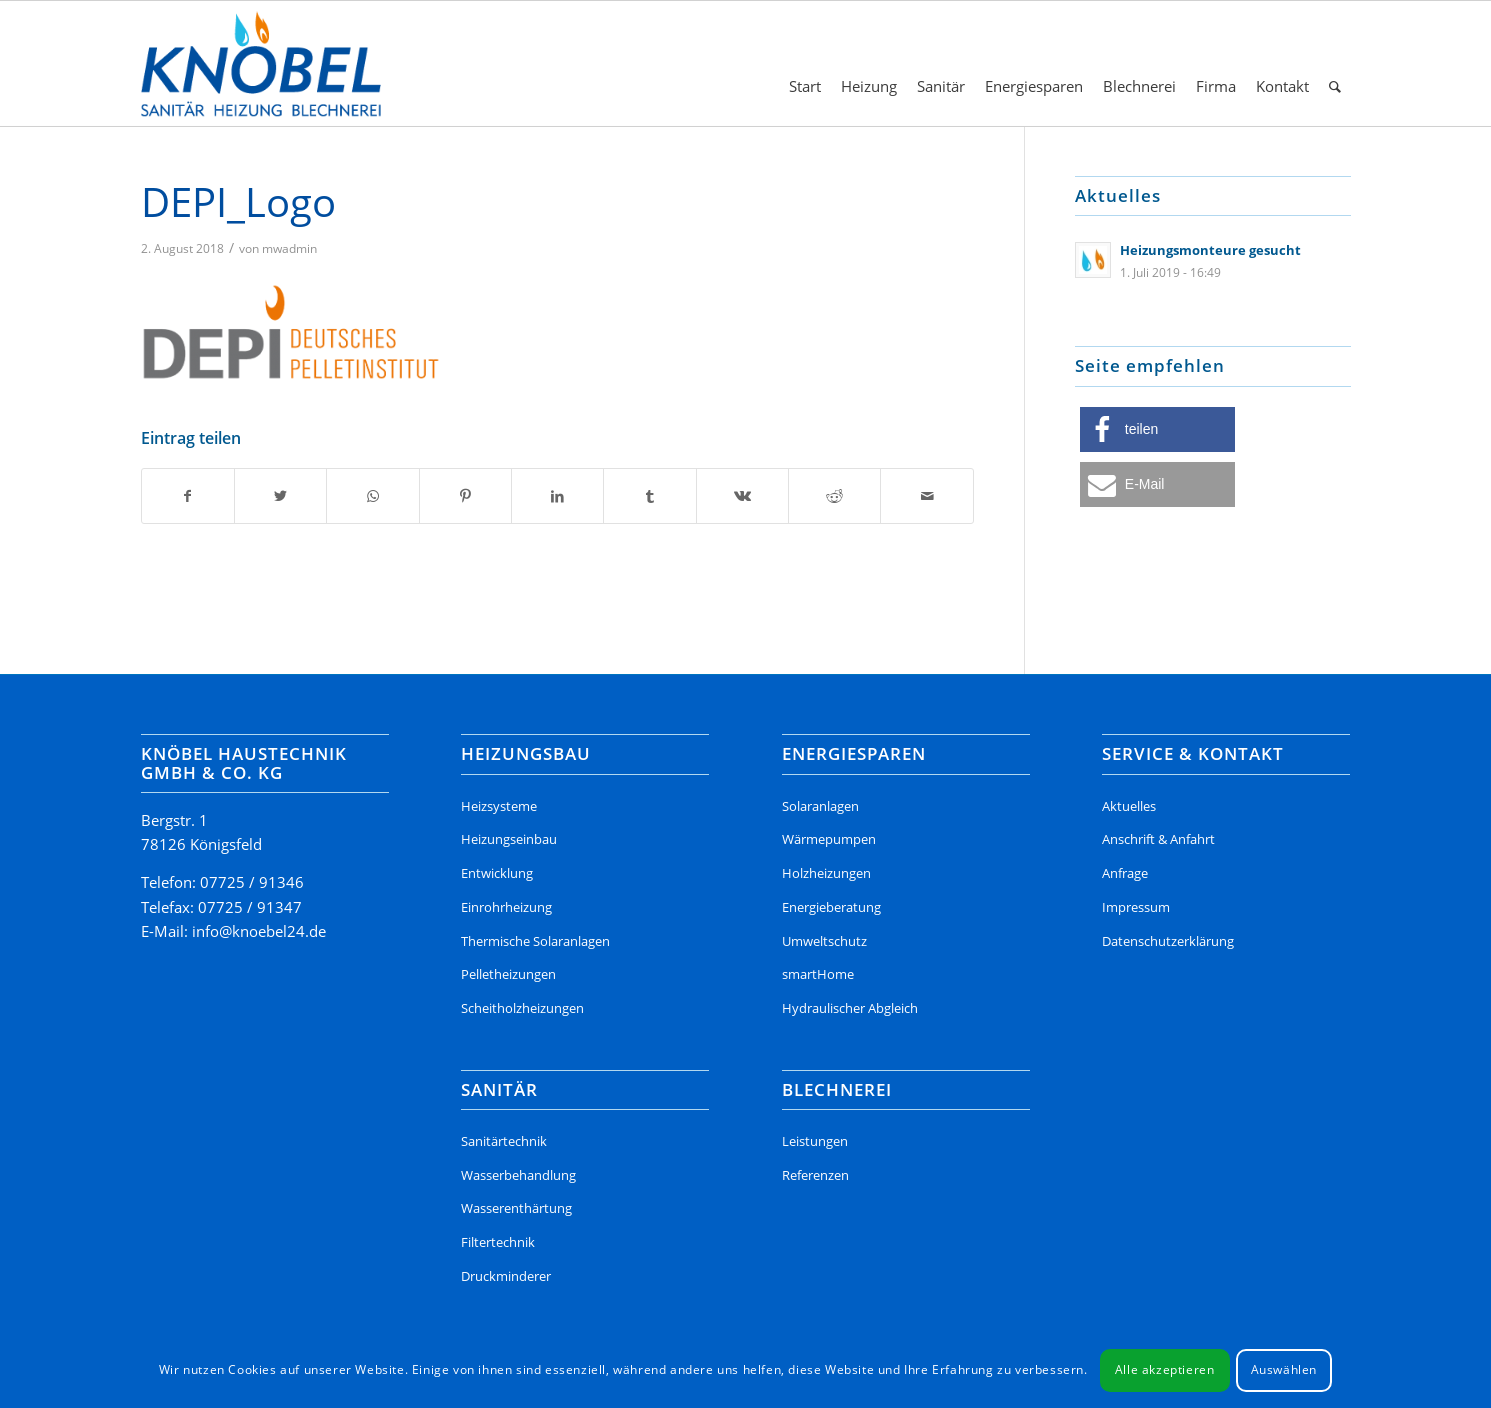 The image size is (1491, 1408). I want to click on Wärmepumpen, so click(829, 839).